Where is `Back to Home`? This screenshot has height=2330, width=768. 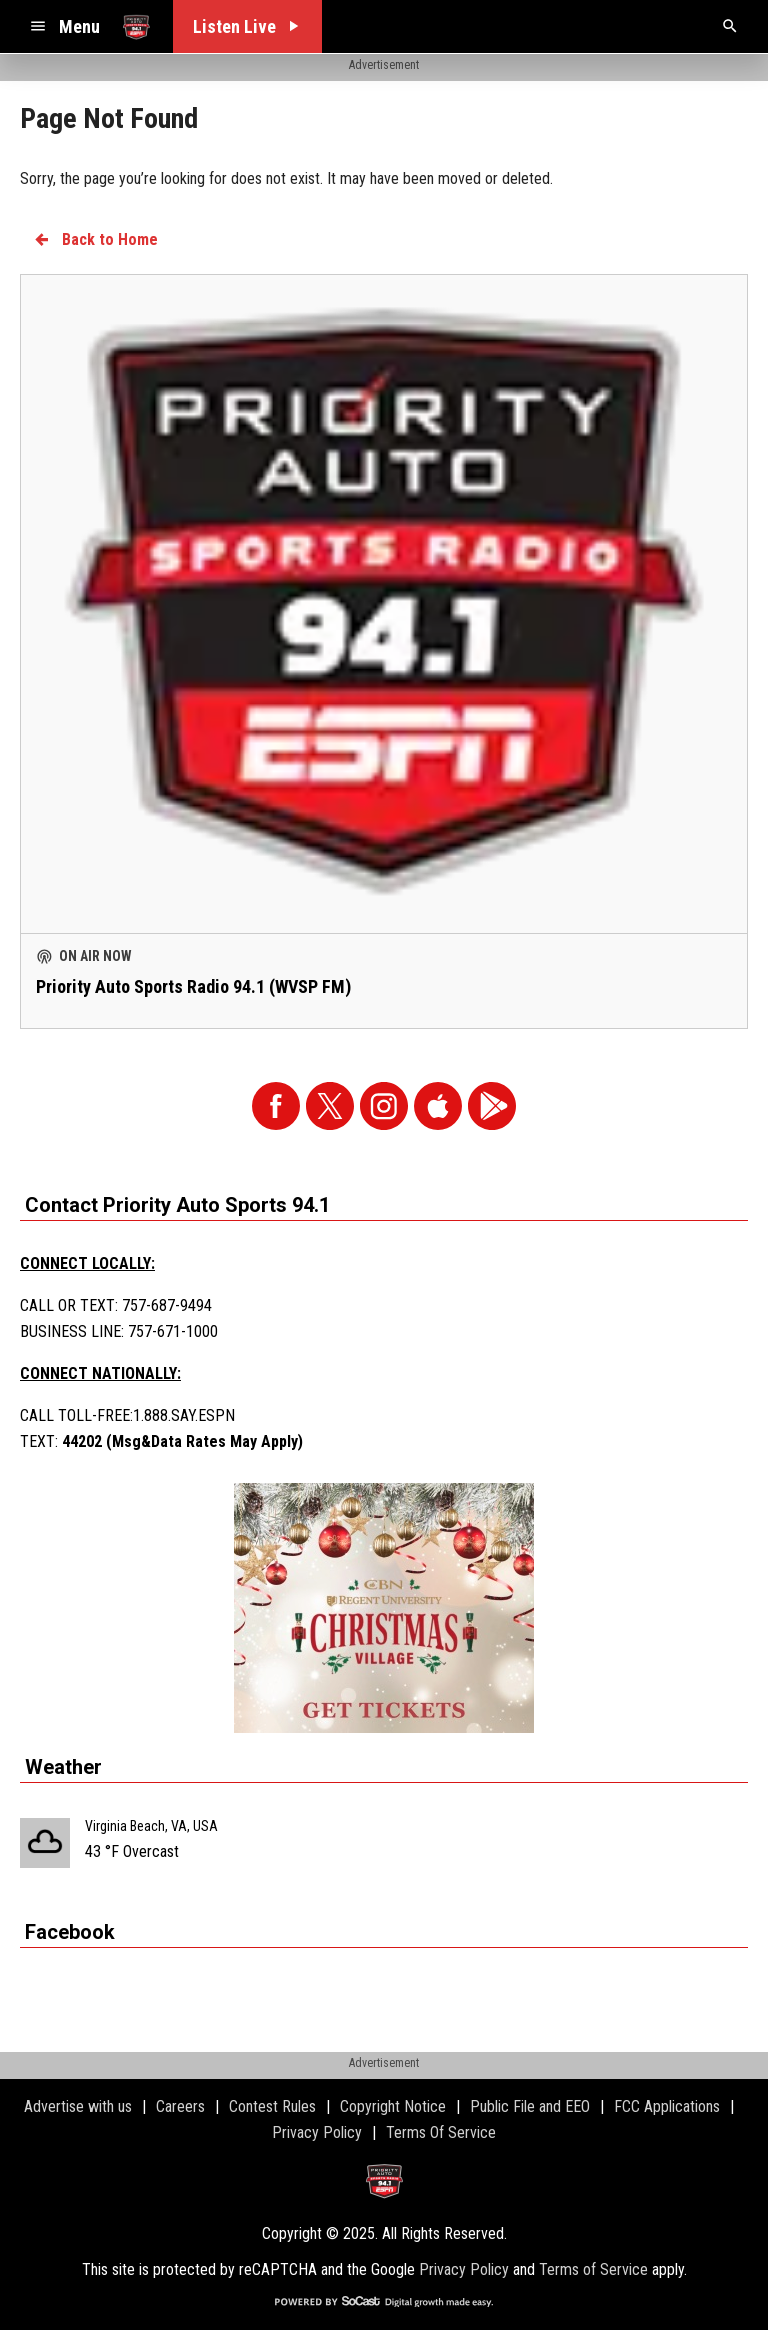
Back to Home is located at coordinates (95, 239).